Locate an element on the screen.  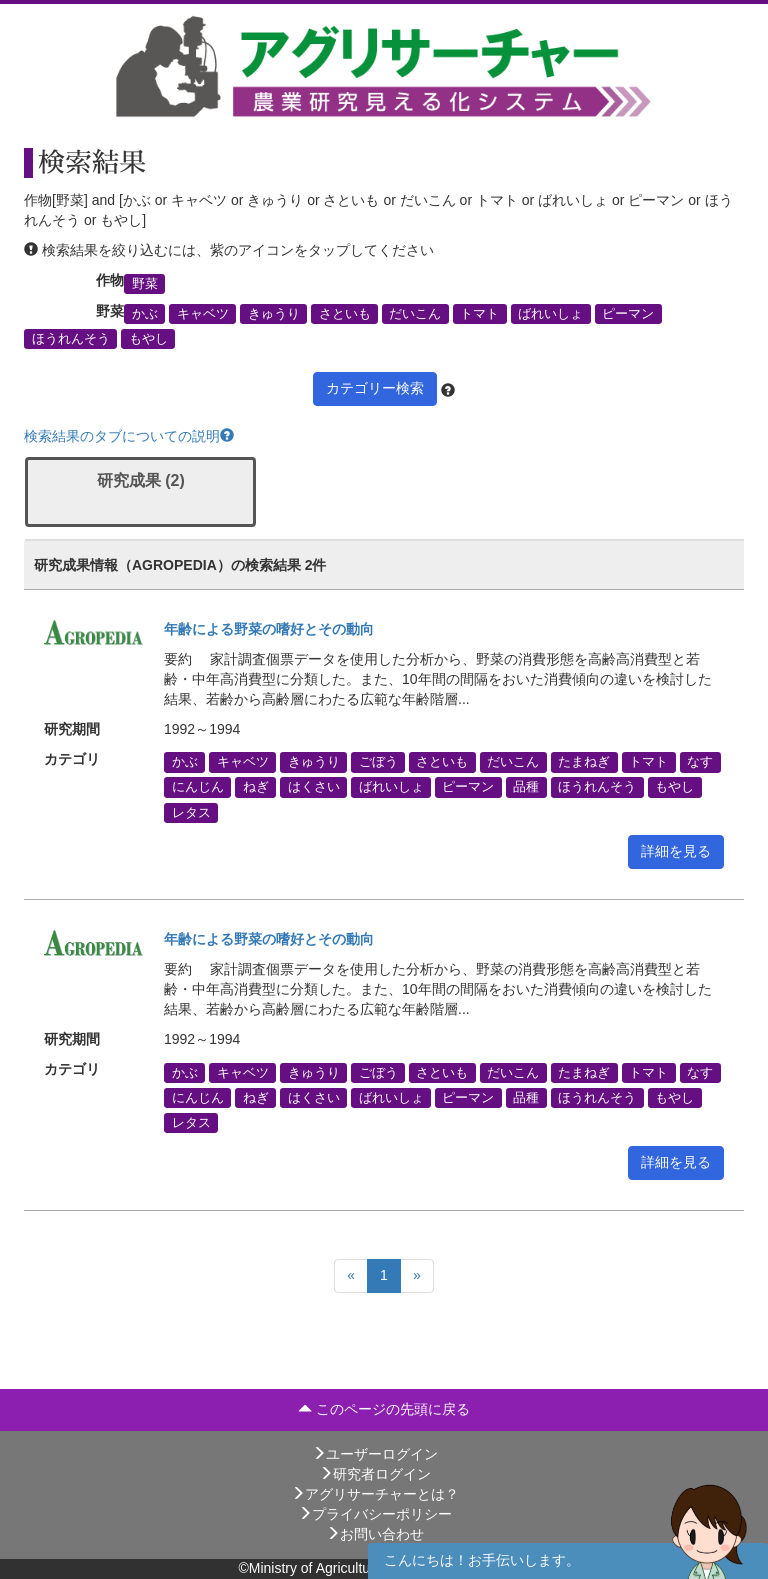
カテゴリー検索 [button] is located at coordinates (375, 388).